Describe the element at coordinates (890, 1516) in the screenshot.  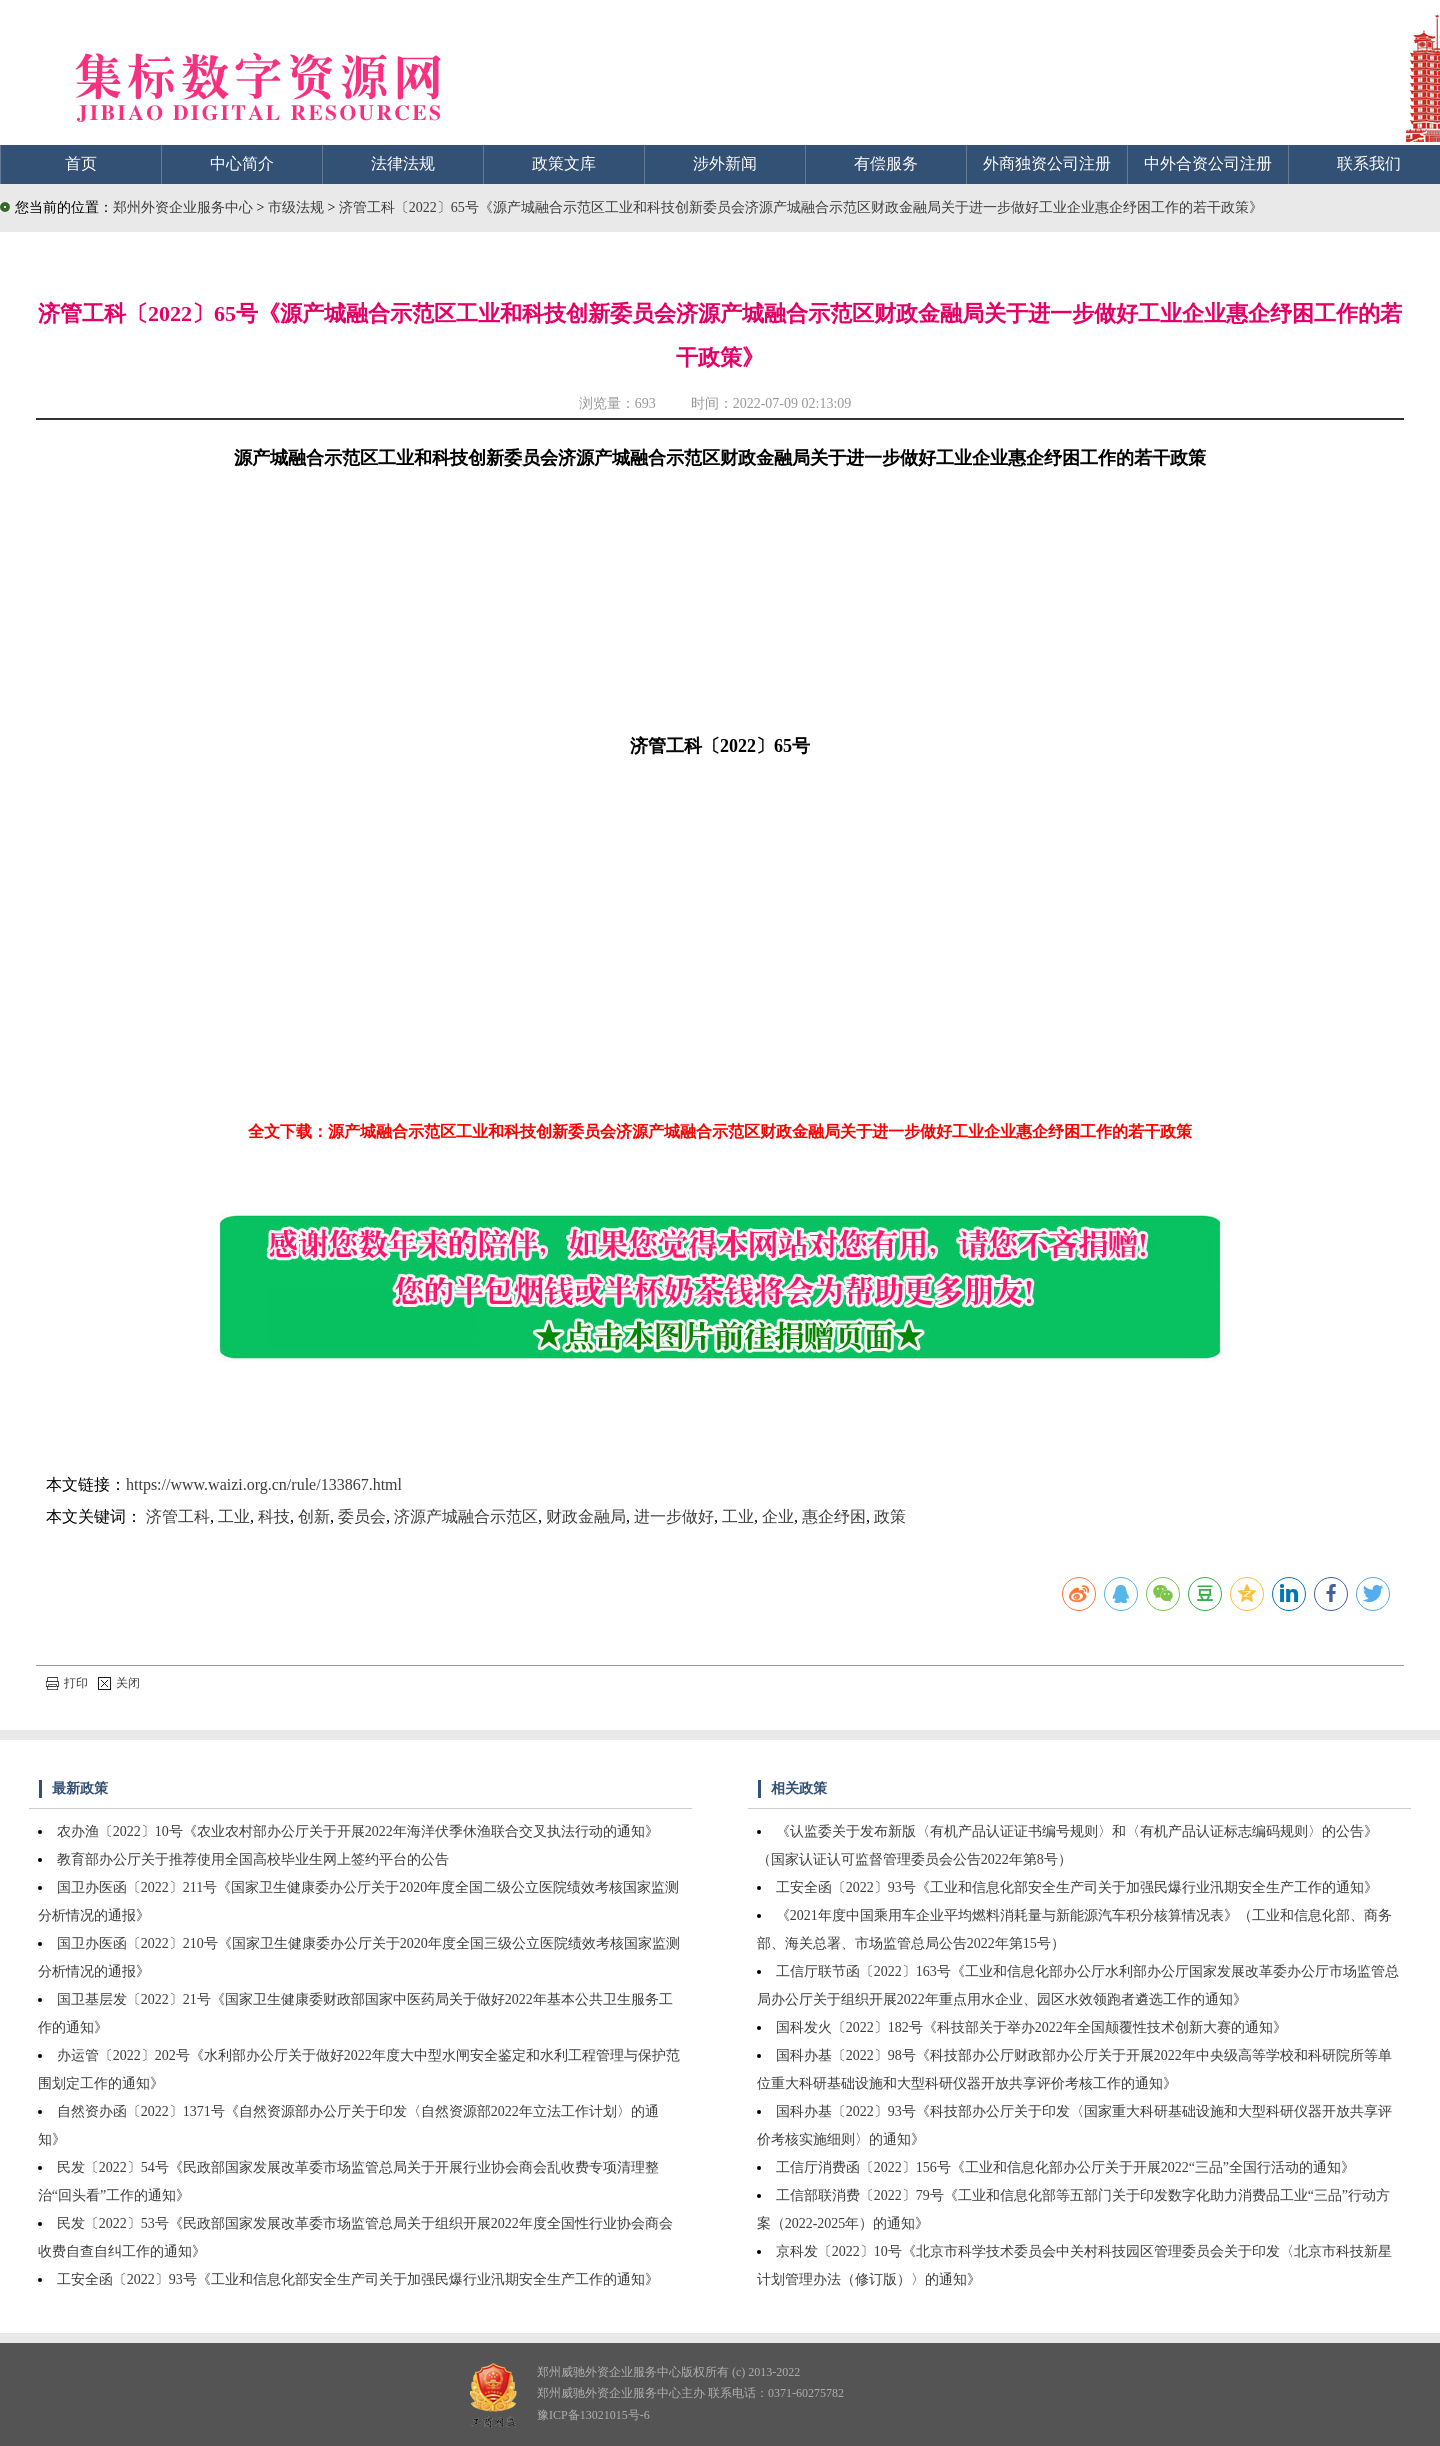
I see `政策` at that location.